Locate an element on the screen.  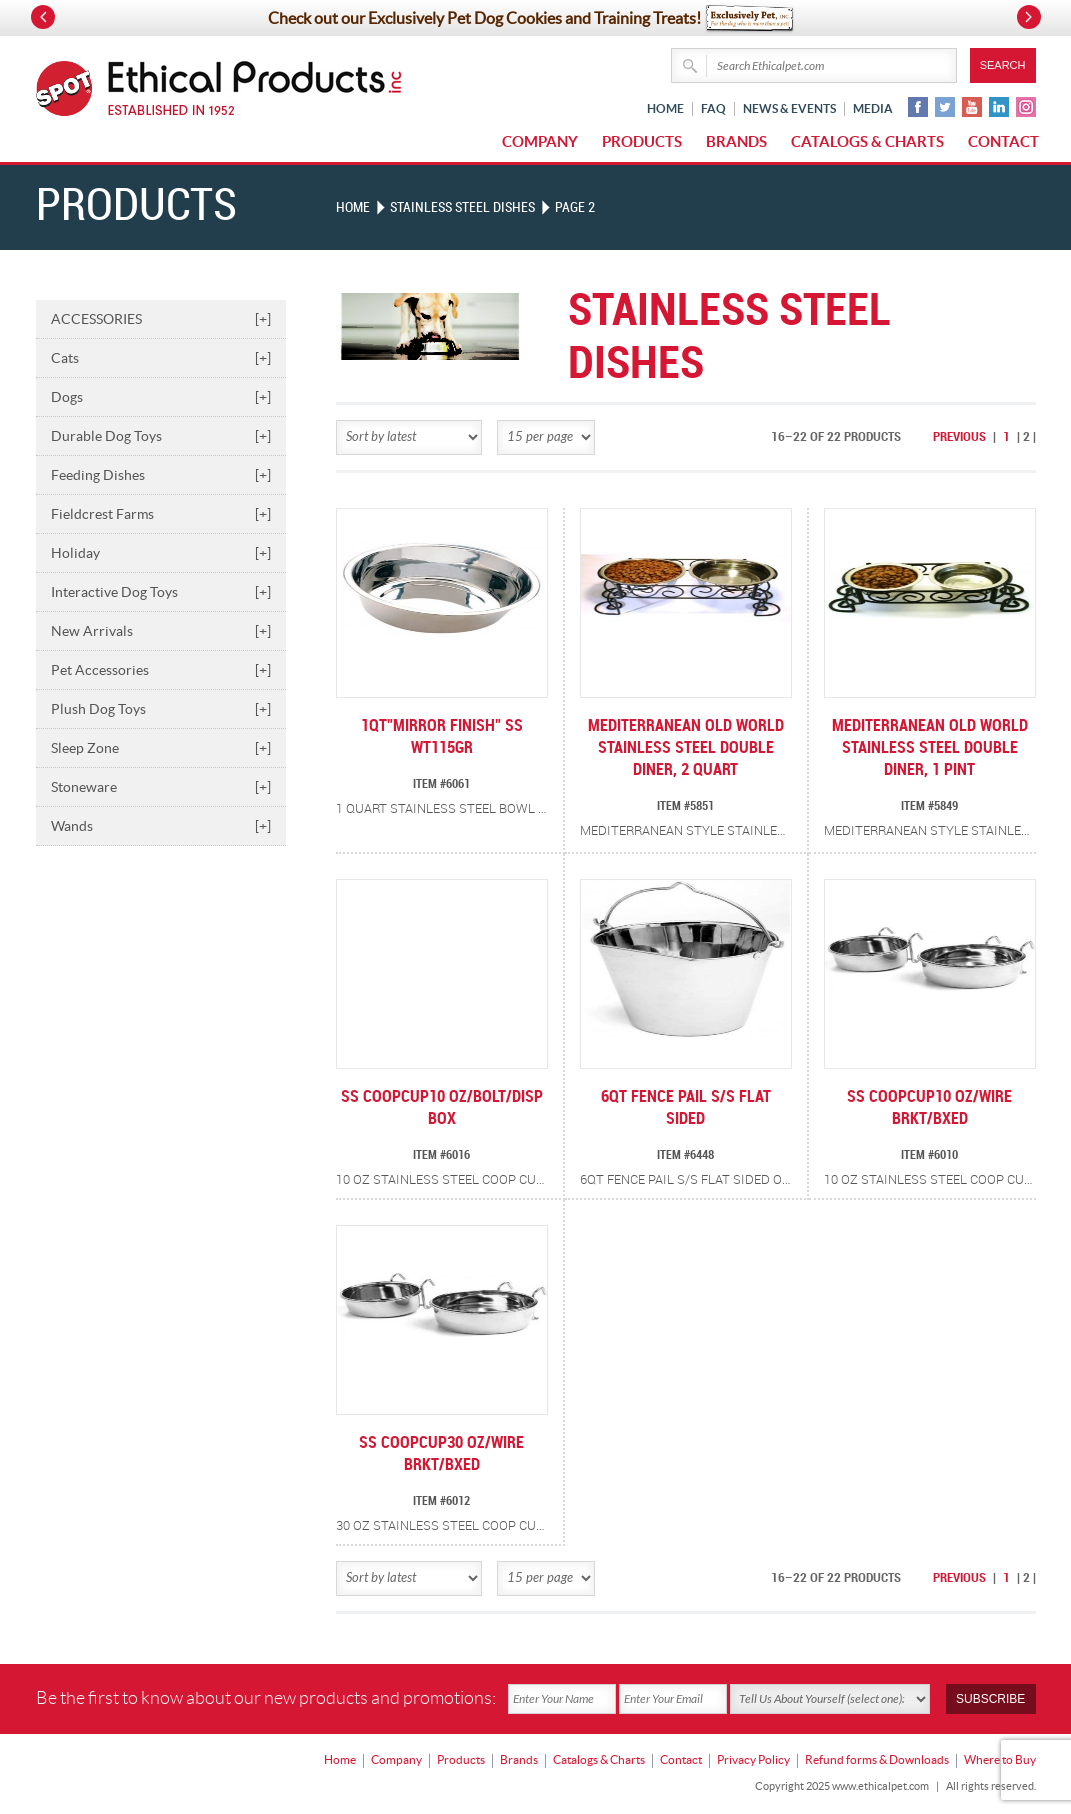
FAQ is located at coordinates (713, 108).